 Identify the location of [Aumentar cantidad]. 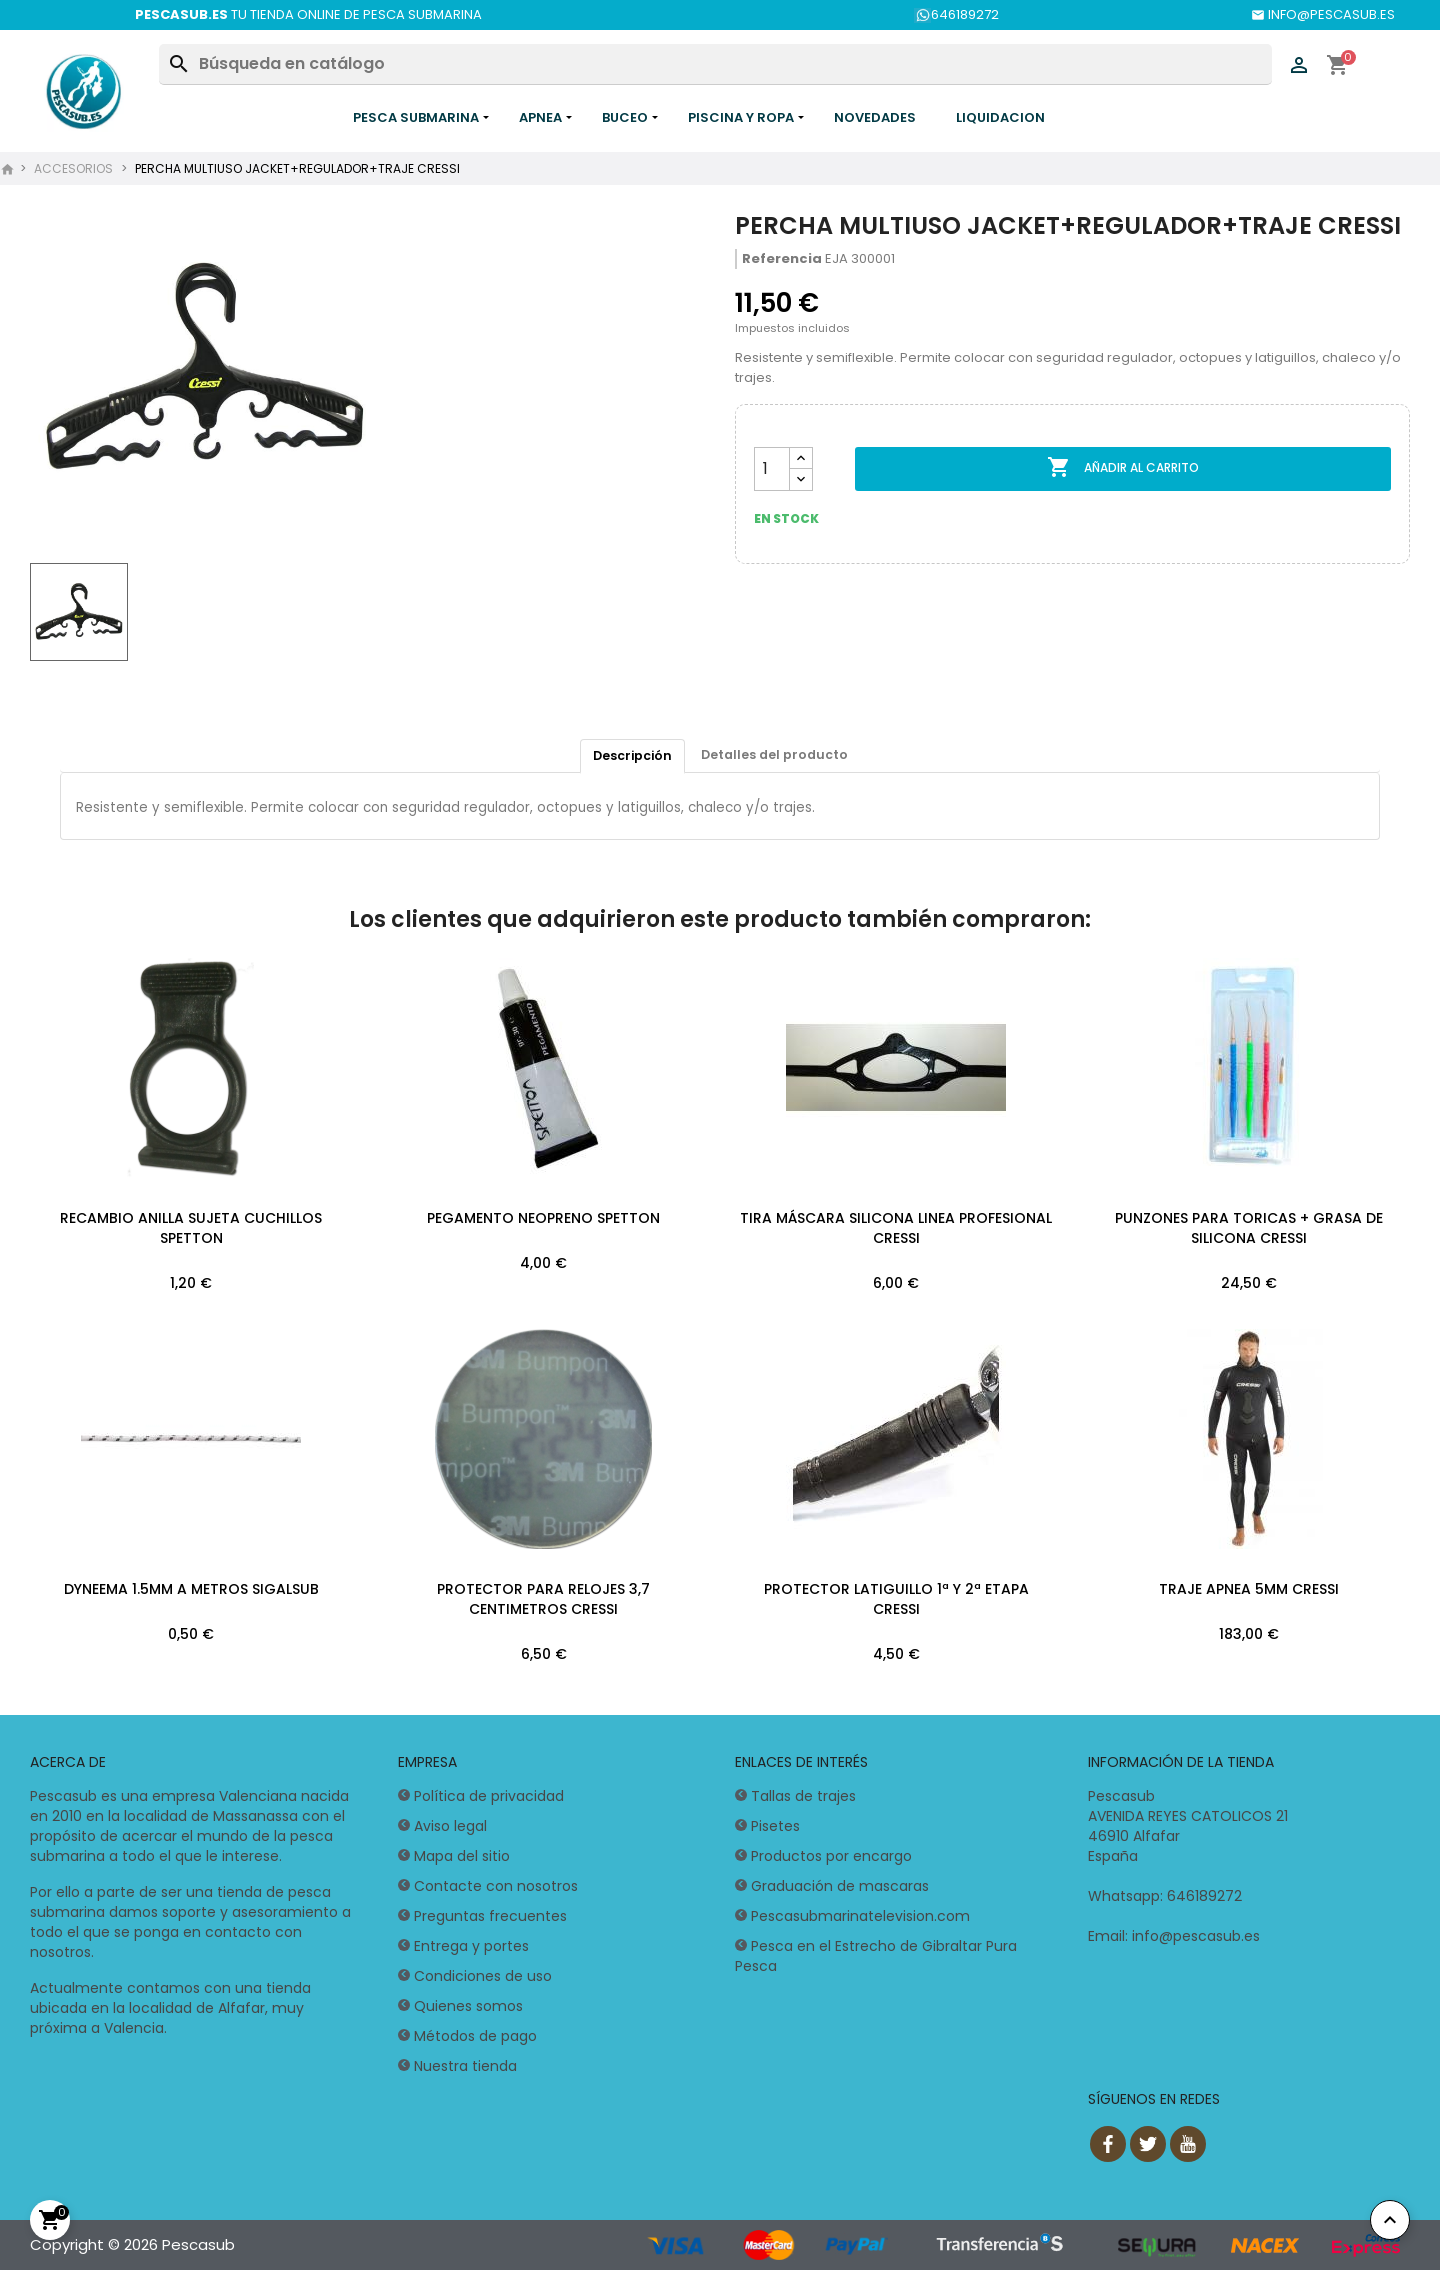
(801, 458).